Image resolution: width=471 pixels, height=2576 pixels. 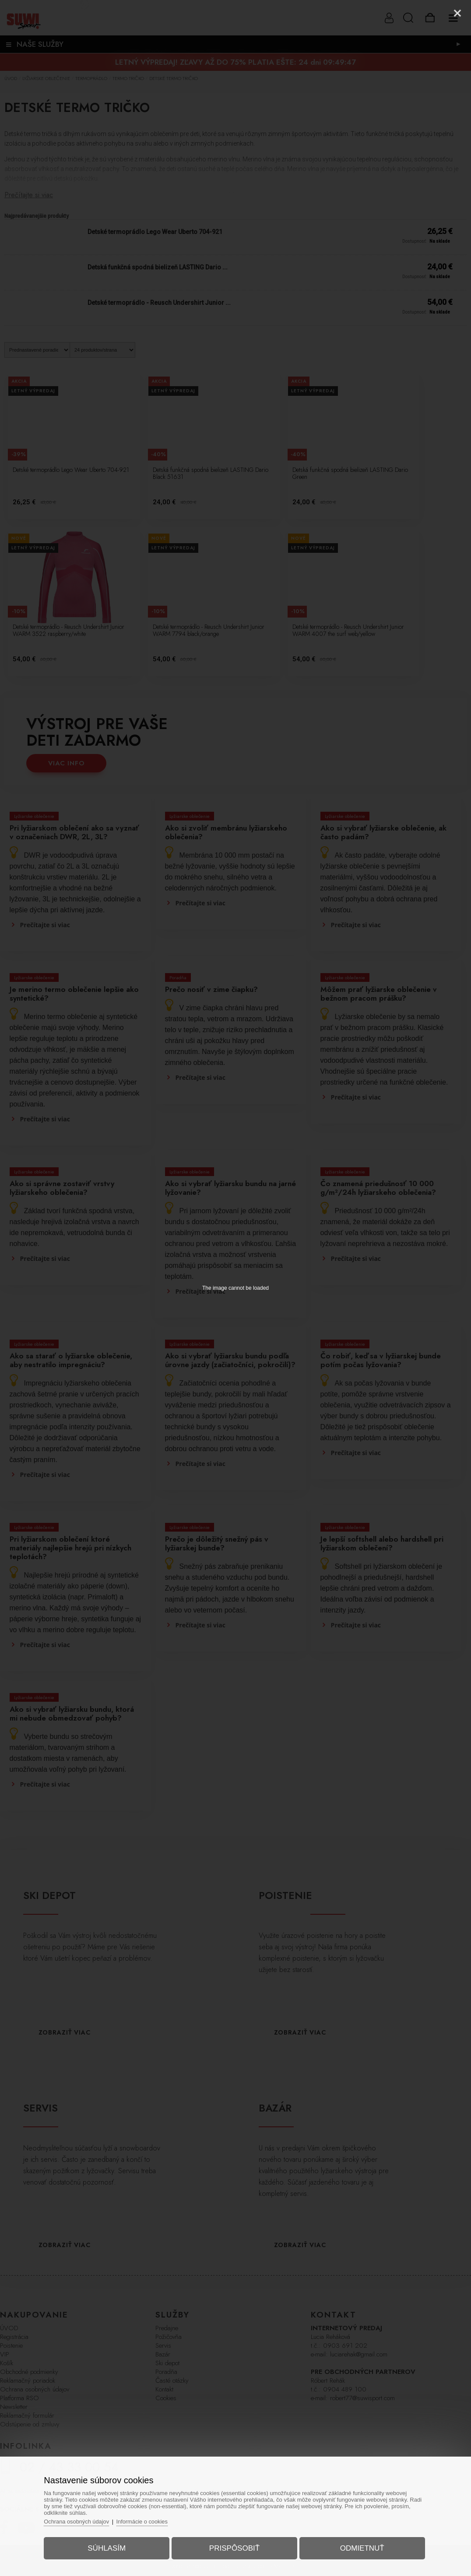 I want to click on Odmietnuť, so click(x=360, y=2547).